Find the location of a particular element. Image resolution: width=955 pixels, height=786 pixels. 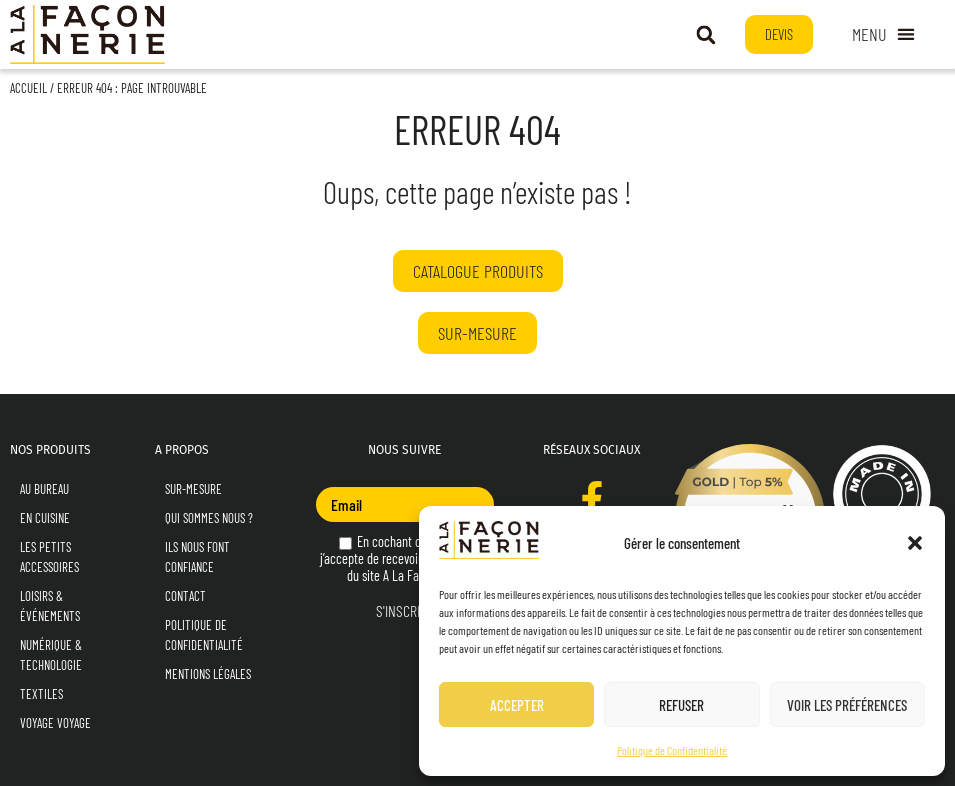

En Cuisine is located at coordinates (45, 518).